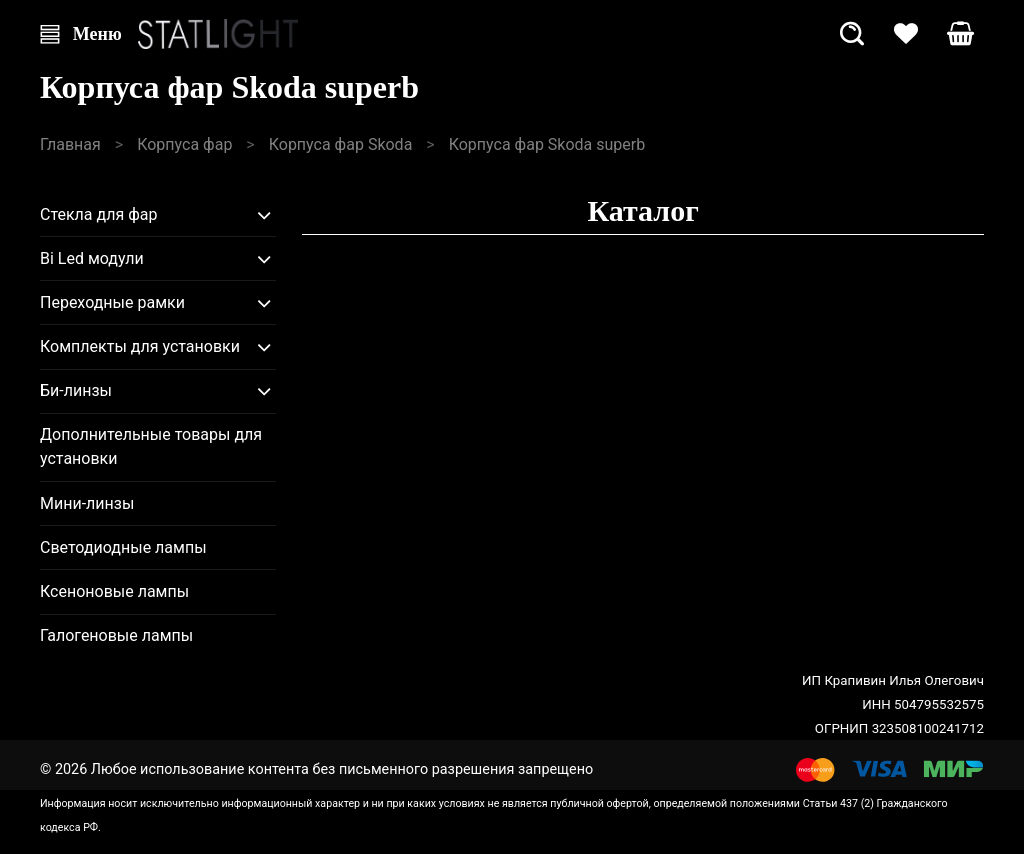 The height and width of the screenshot is (854, 1024). What do you see at coordinates (123, 547) in the screenshot?
I see `Светодиодные лампы` at bounding box center [123, 547].